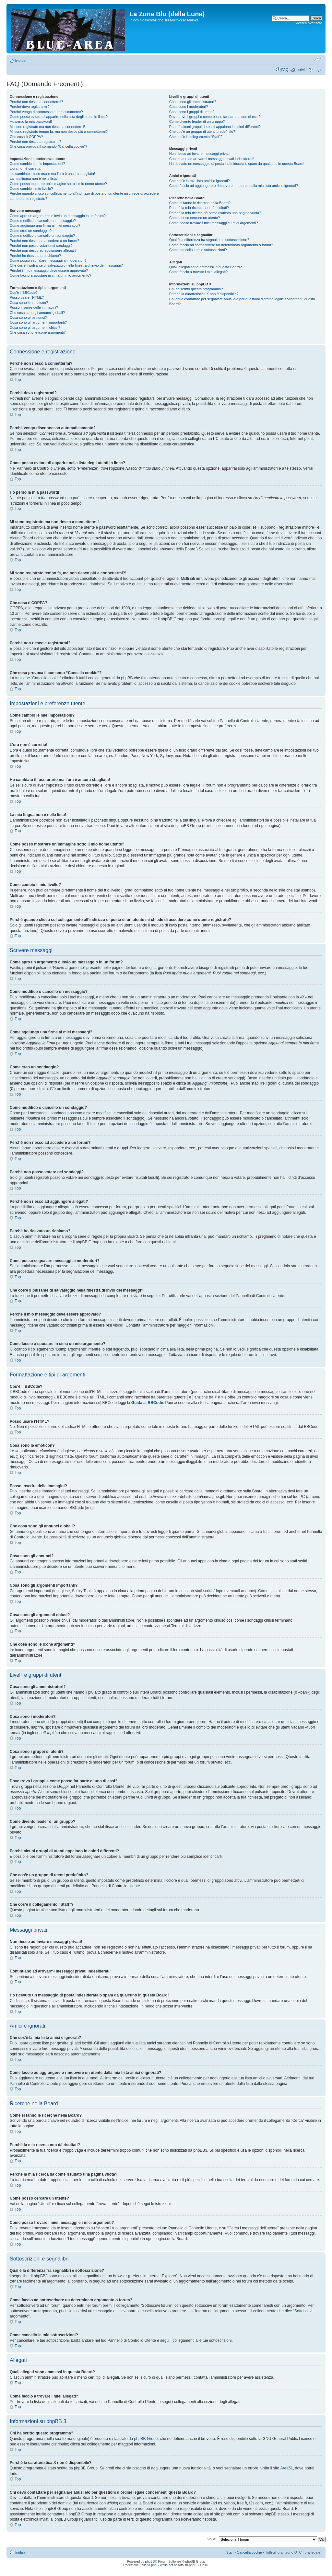  Describe the element at coordinates (43, 221) in the screenshot. I see `Come modifico o cancello un messaggio?` at that location.